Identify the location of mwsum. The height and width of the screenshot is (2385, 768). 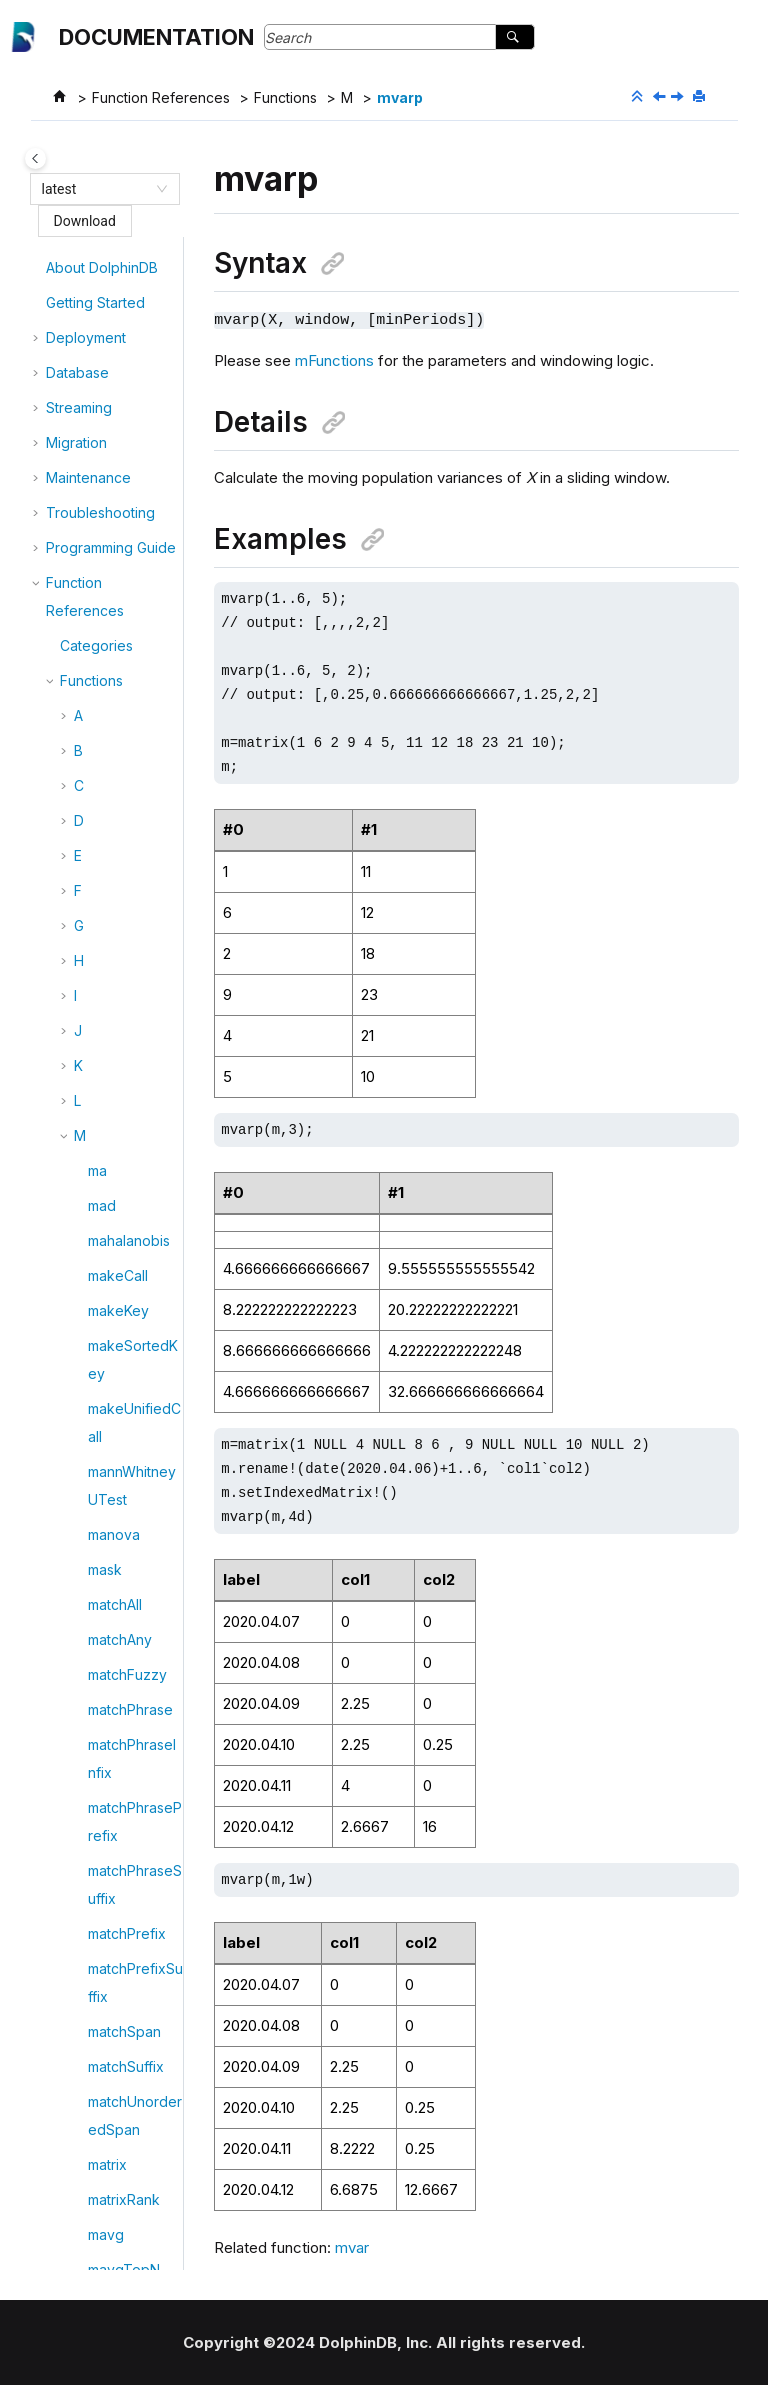
(112, 1439).